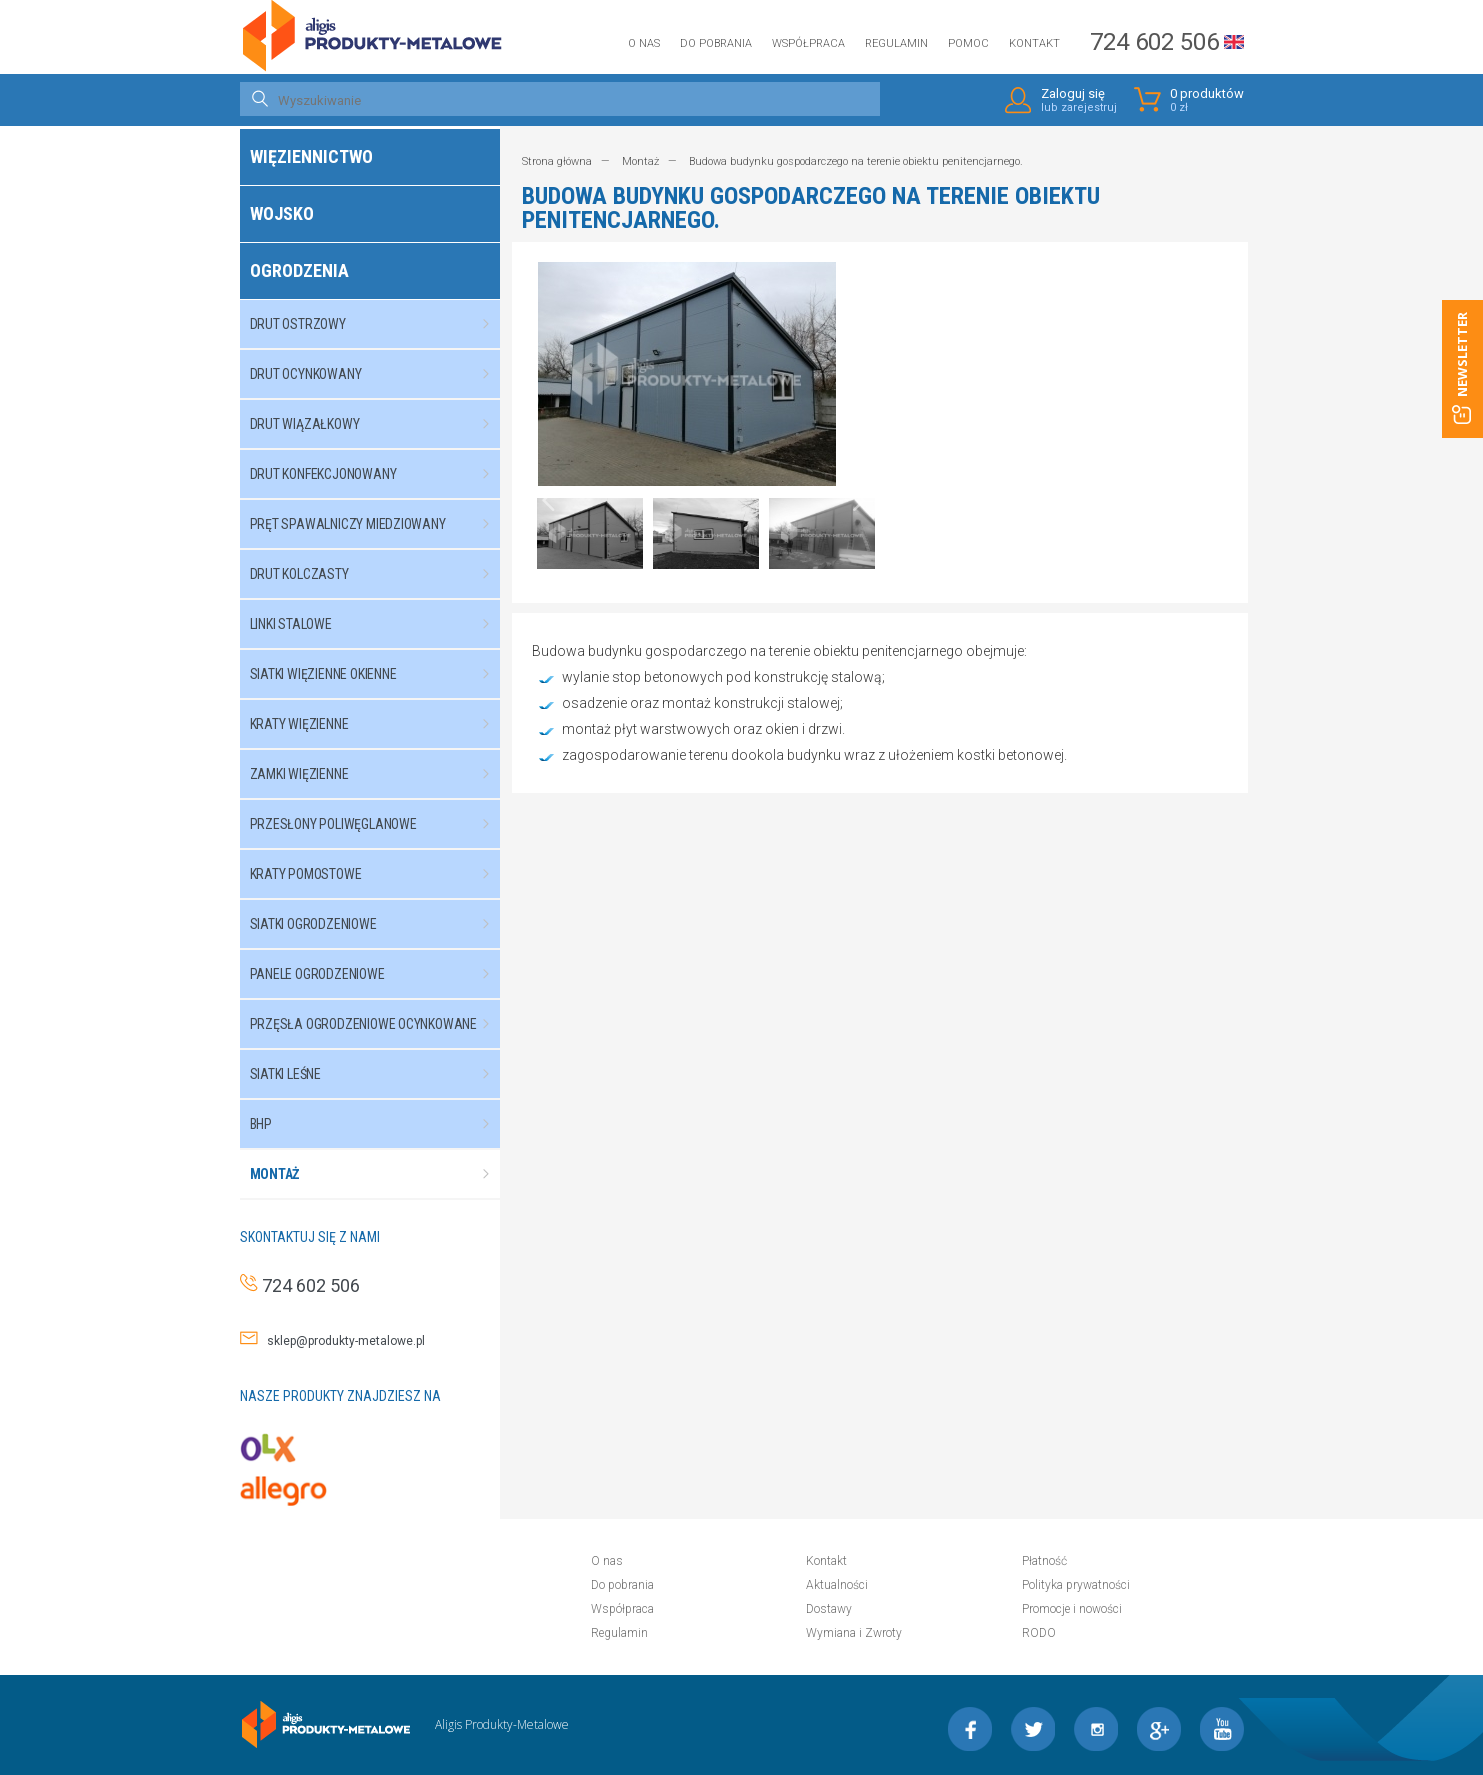 This screenshot has height=1775, width=1483. I want to click on Kraty pomostowe, so click(379, 874).